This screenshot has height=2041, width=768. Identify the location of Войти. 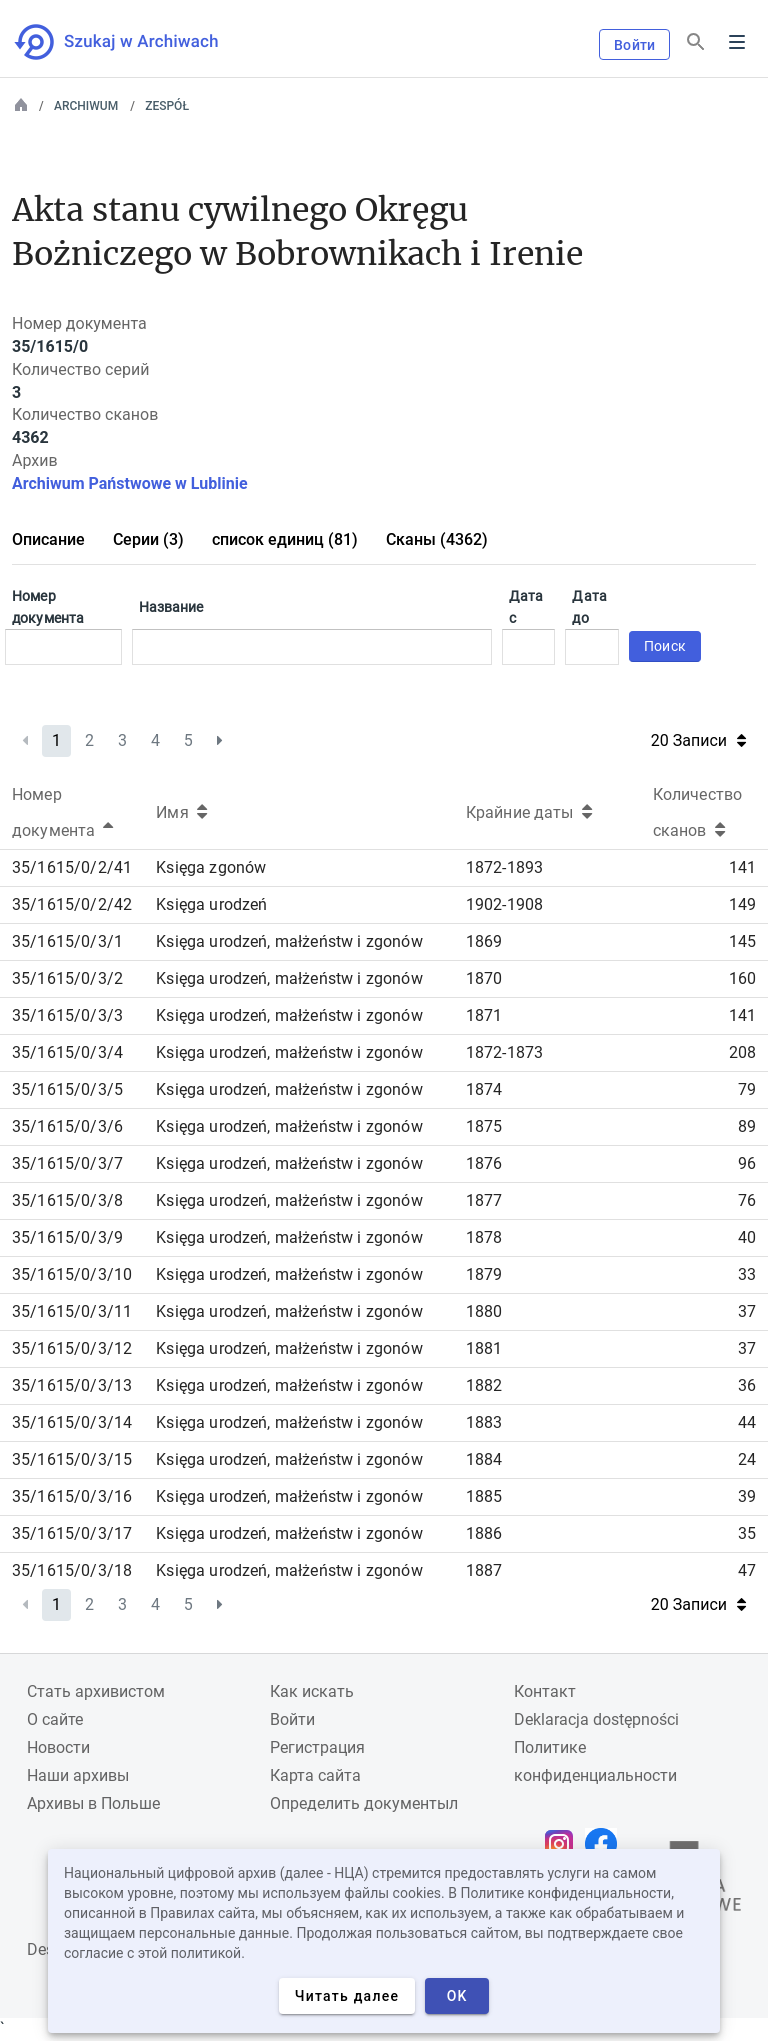
(634, 45).